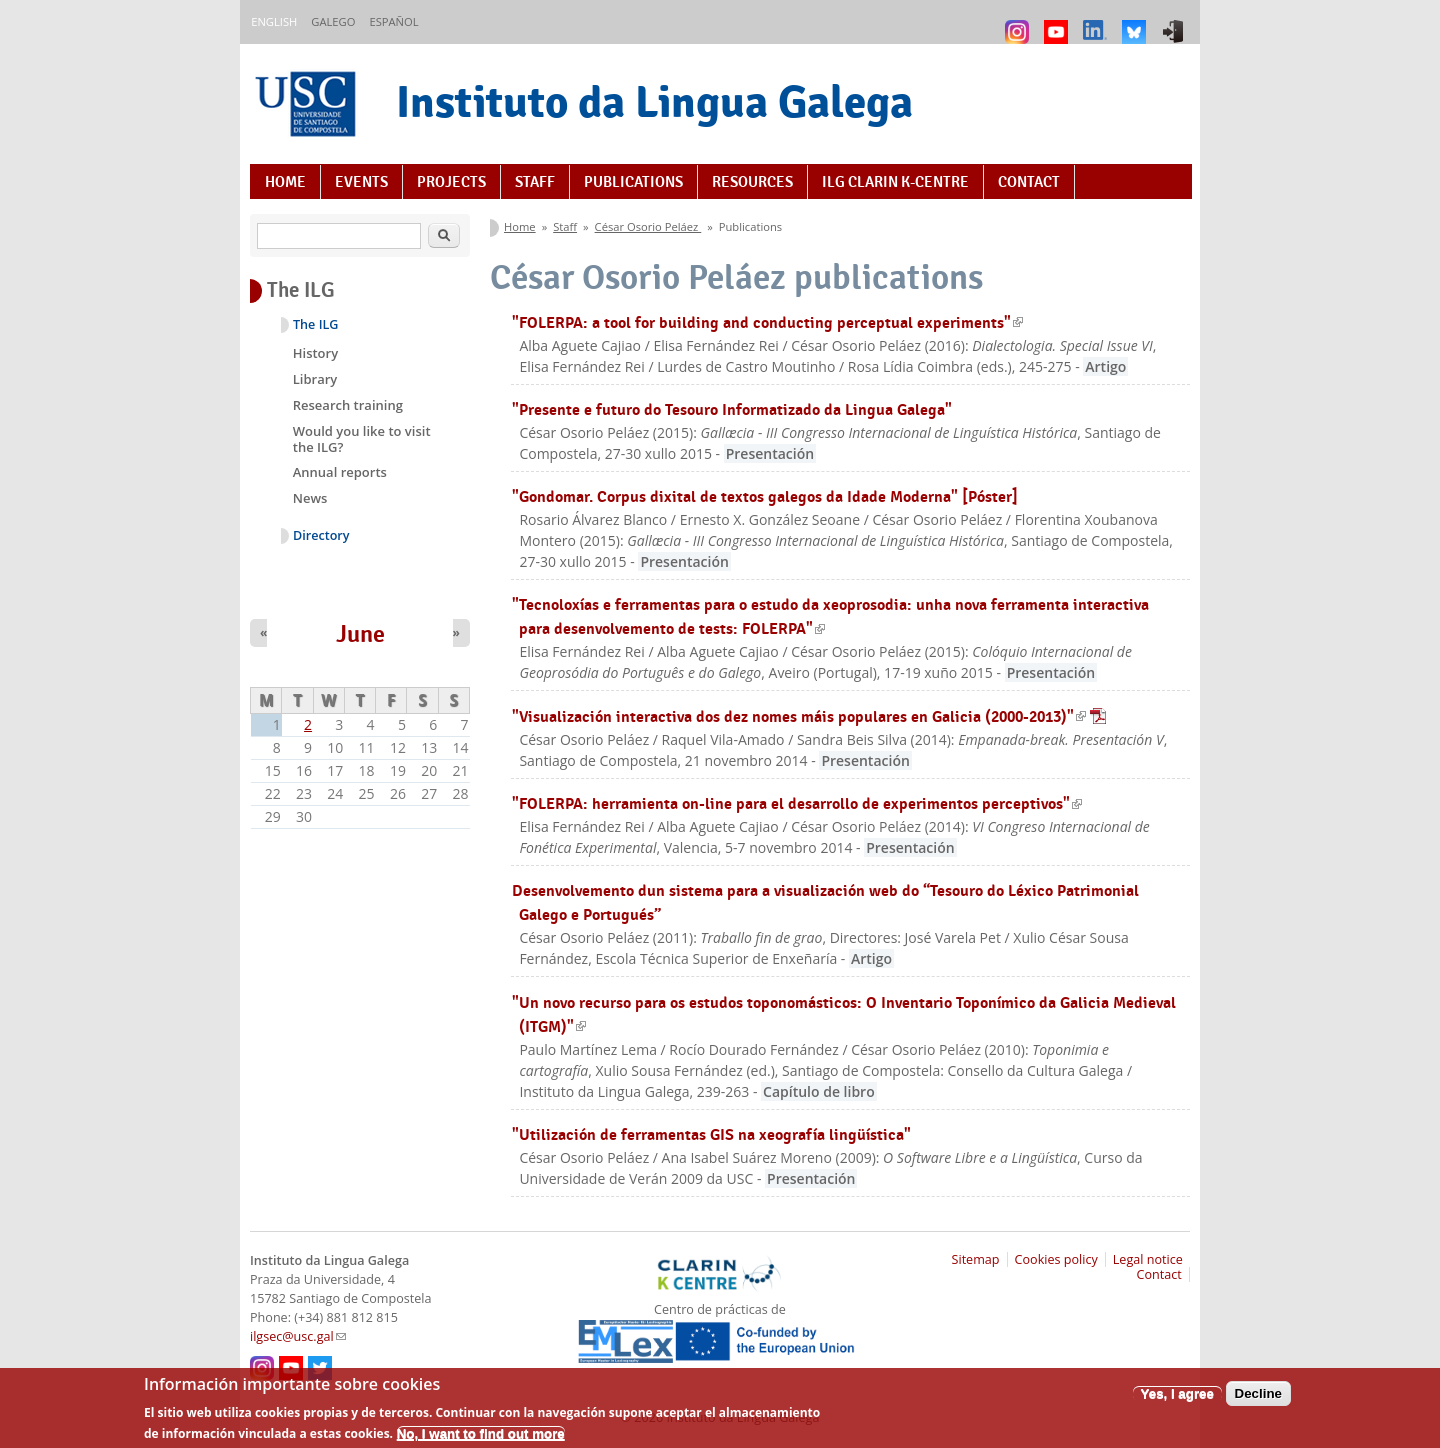 The height and width of the screenshot is (1448, 1440). What do you see at coordinates (298, 1336) in the screenshot?
I see `ilgsec@usc.gal` at bounding box center [298, 1336].